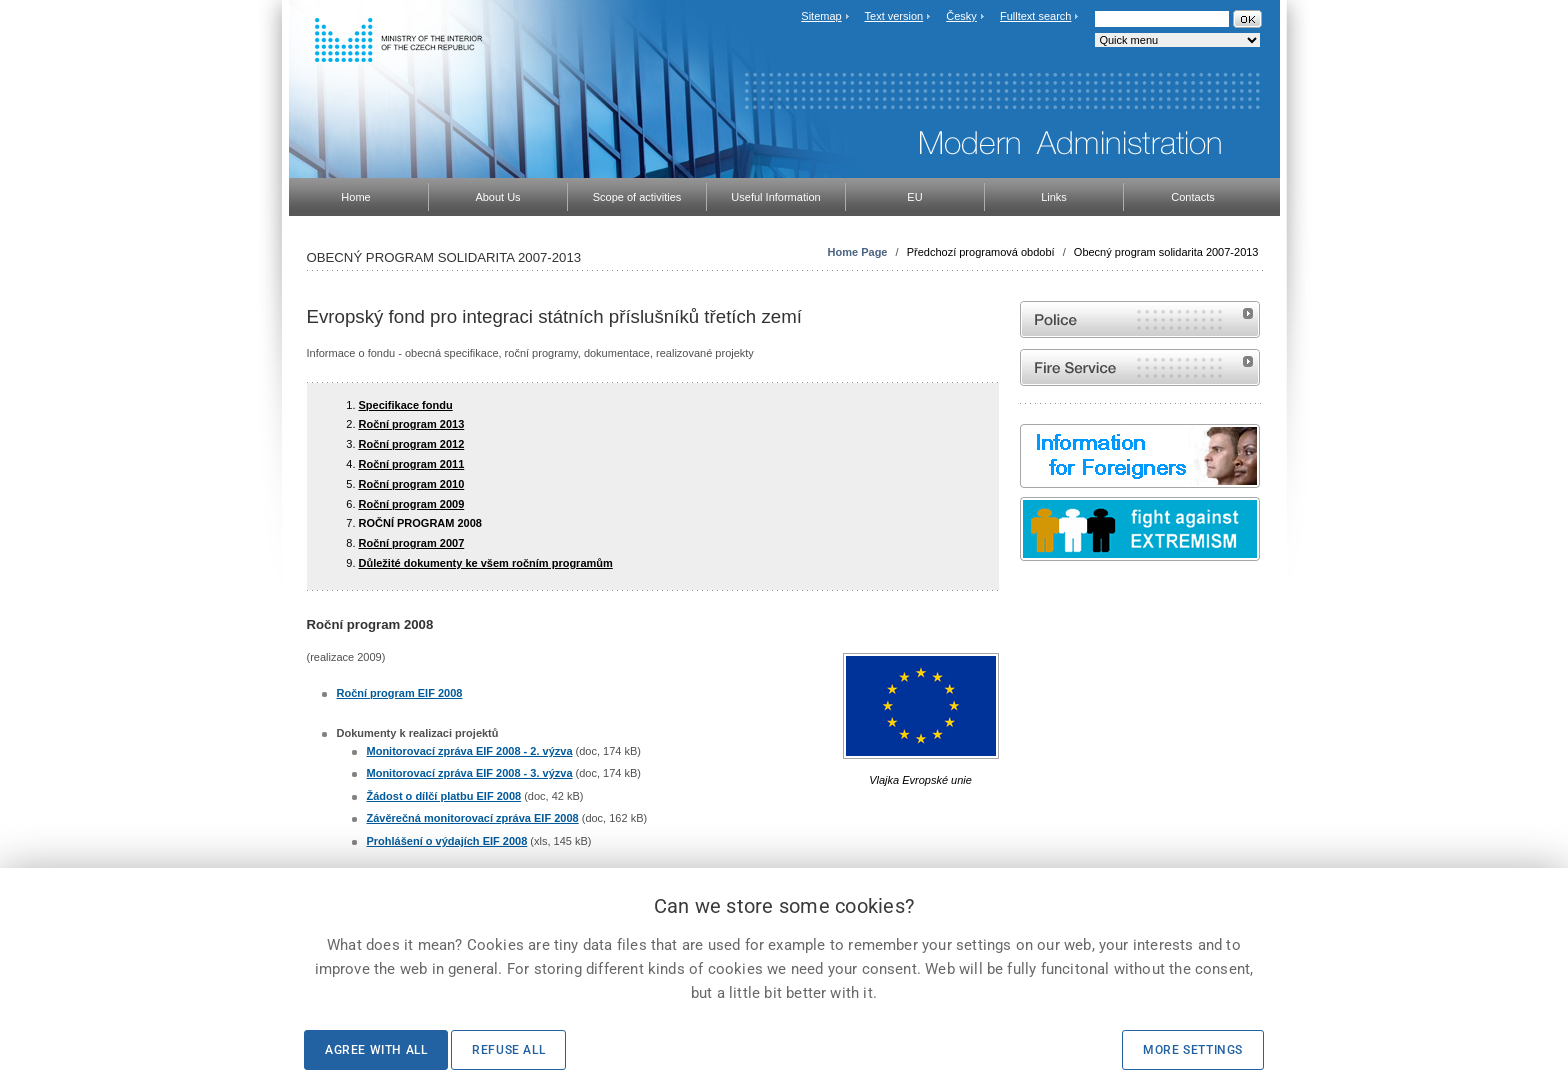 Image resolution: width=1568 pixels, height=1090 pixels. Describe the element at coordinates (447, 841) in the screenshot. I see `Prohlášení o výdajích EIF 2008` at that location.